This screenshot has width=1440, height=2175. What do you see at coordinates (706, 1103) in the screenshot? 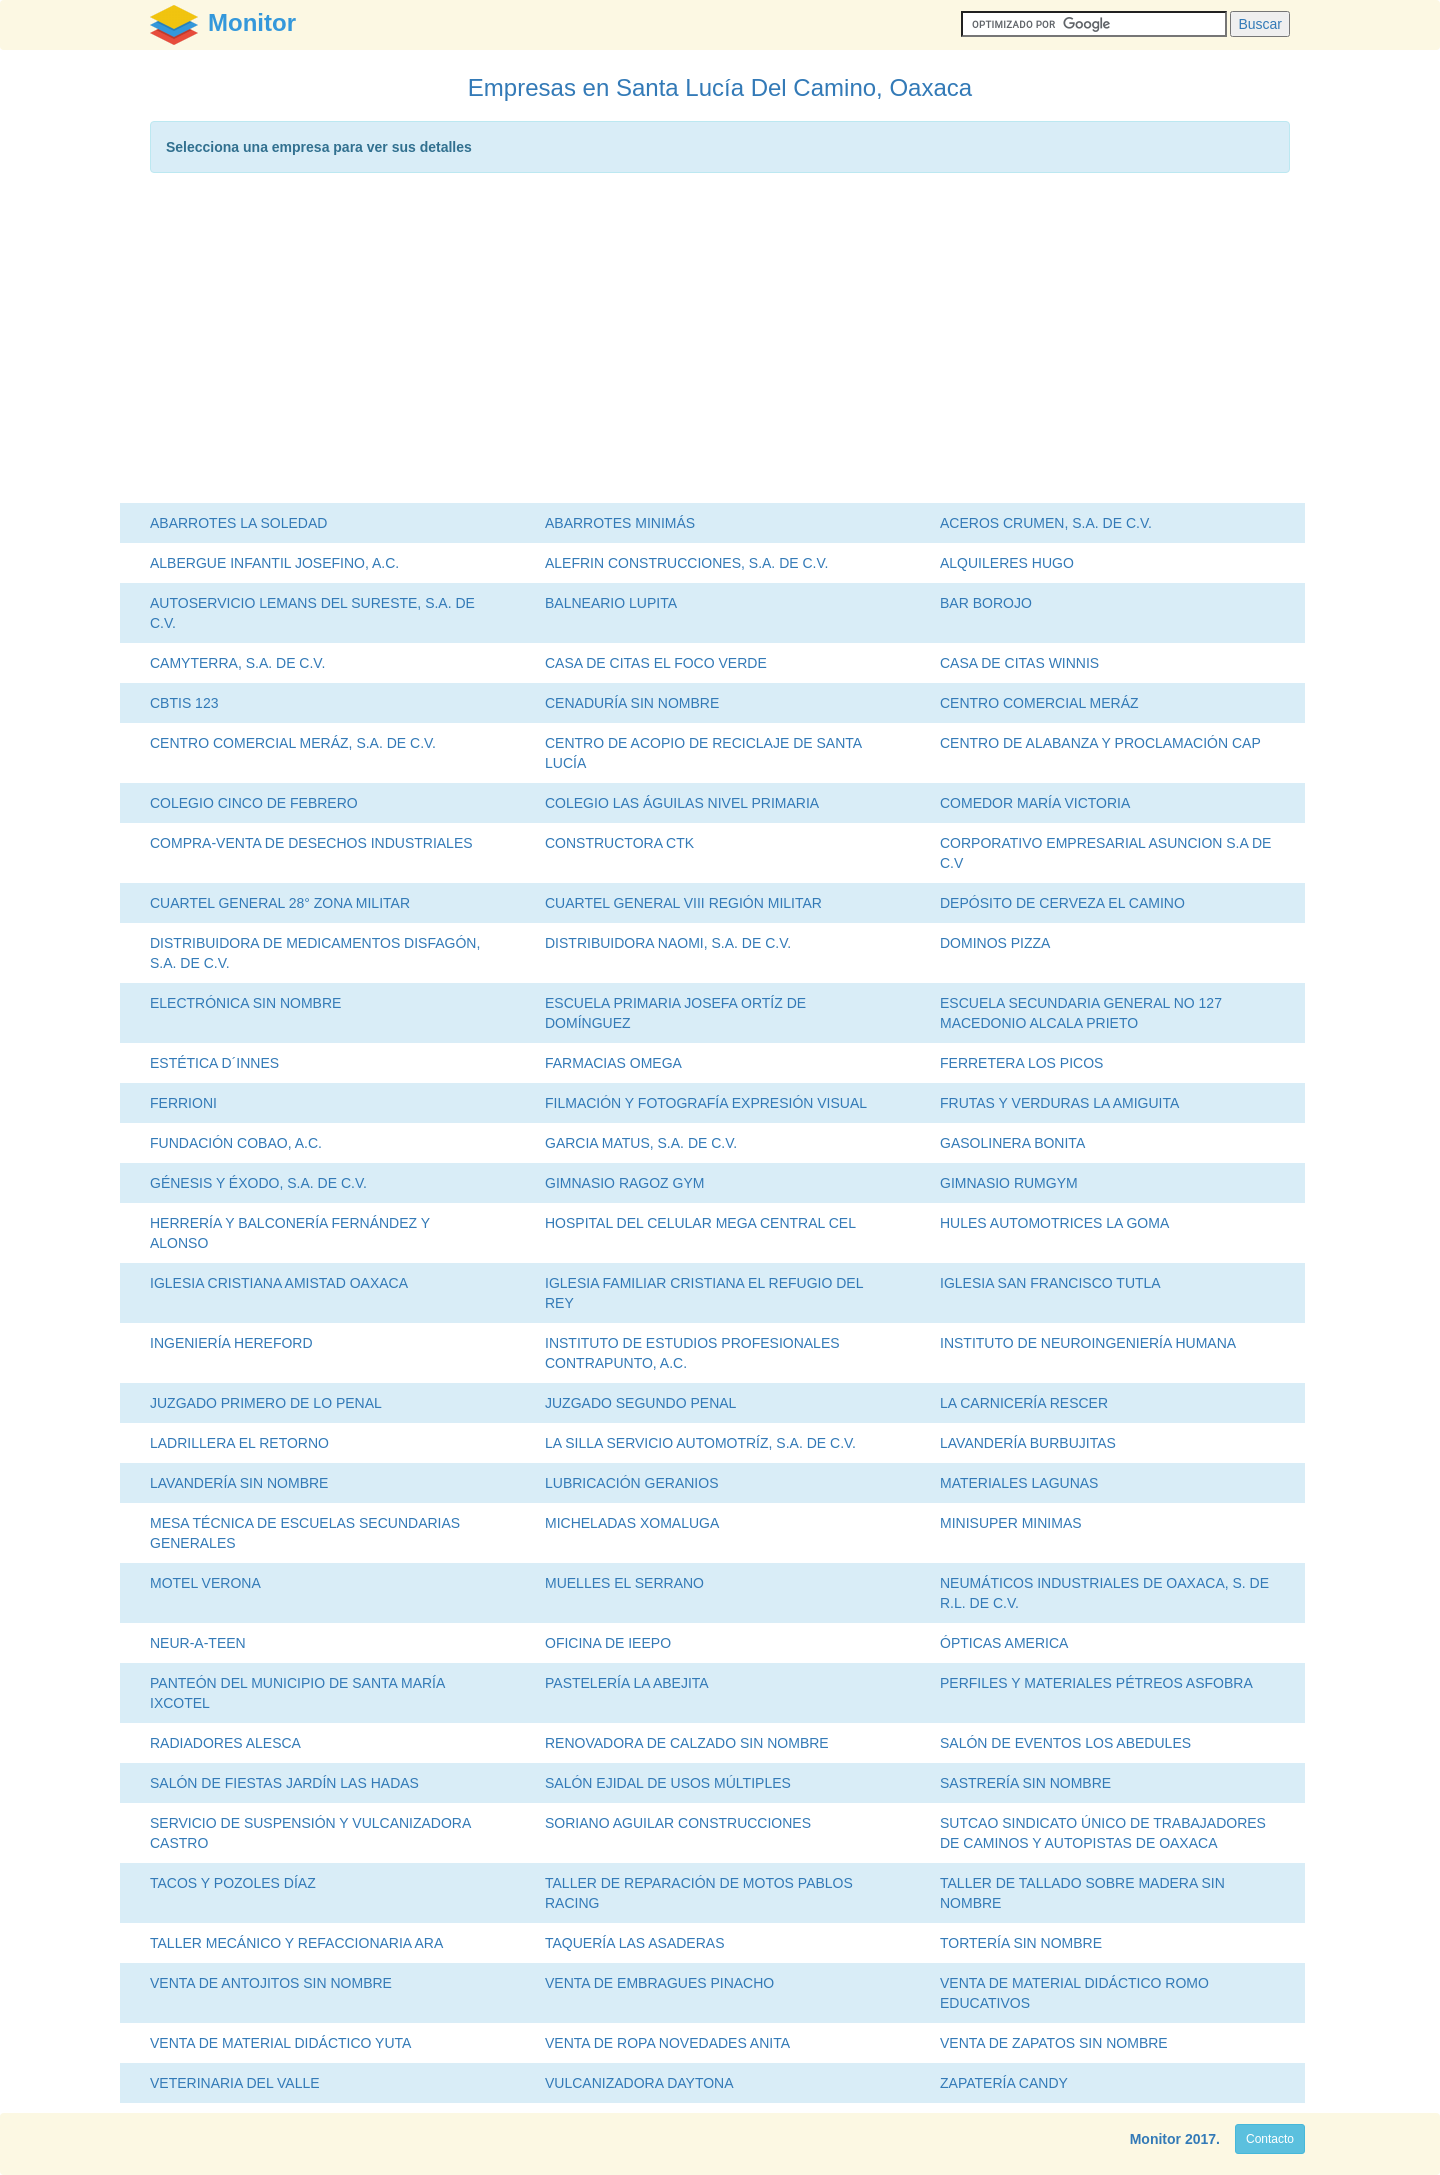
I see `FILMACIÓN Y FOTOGRAFÍA EXPRESIÓN VISUAL` at bounding box center [706, 1103].